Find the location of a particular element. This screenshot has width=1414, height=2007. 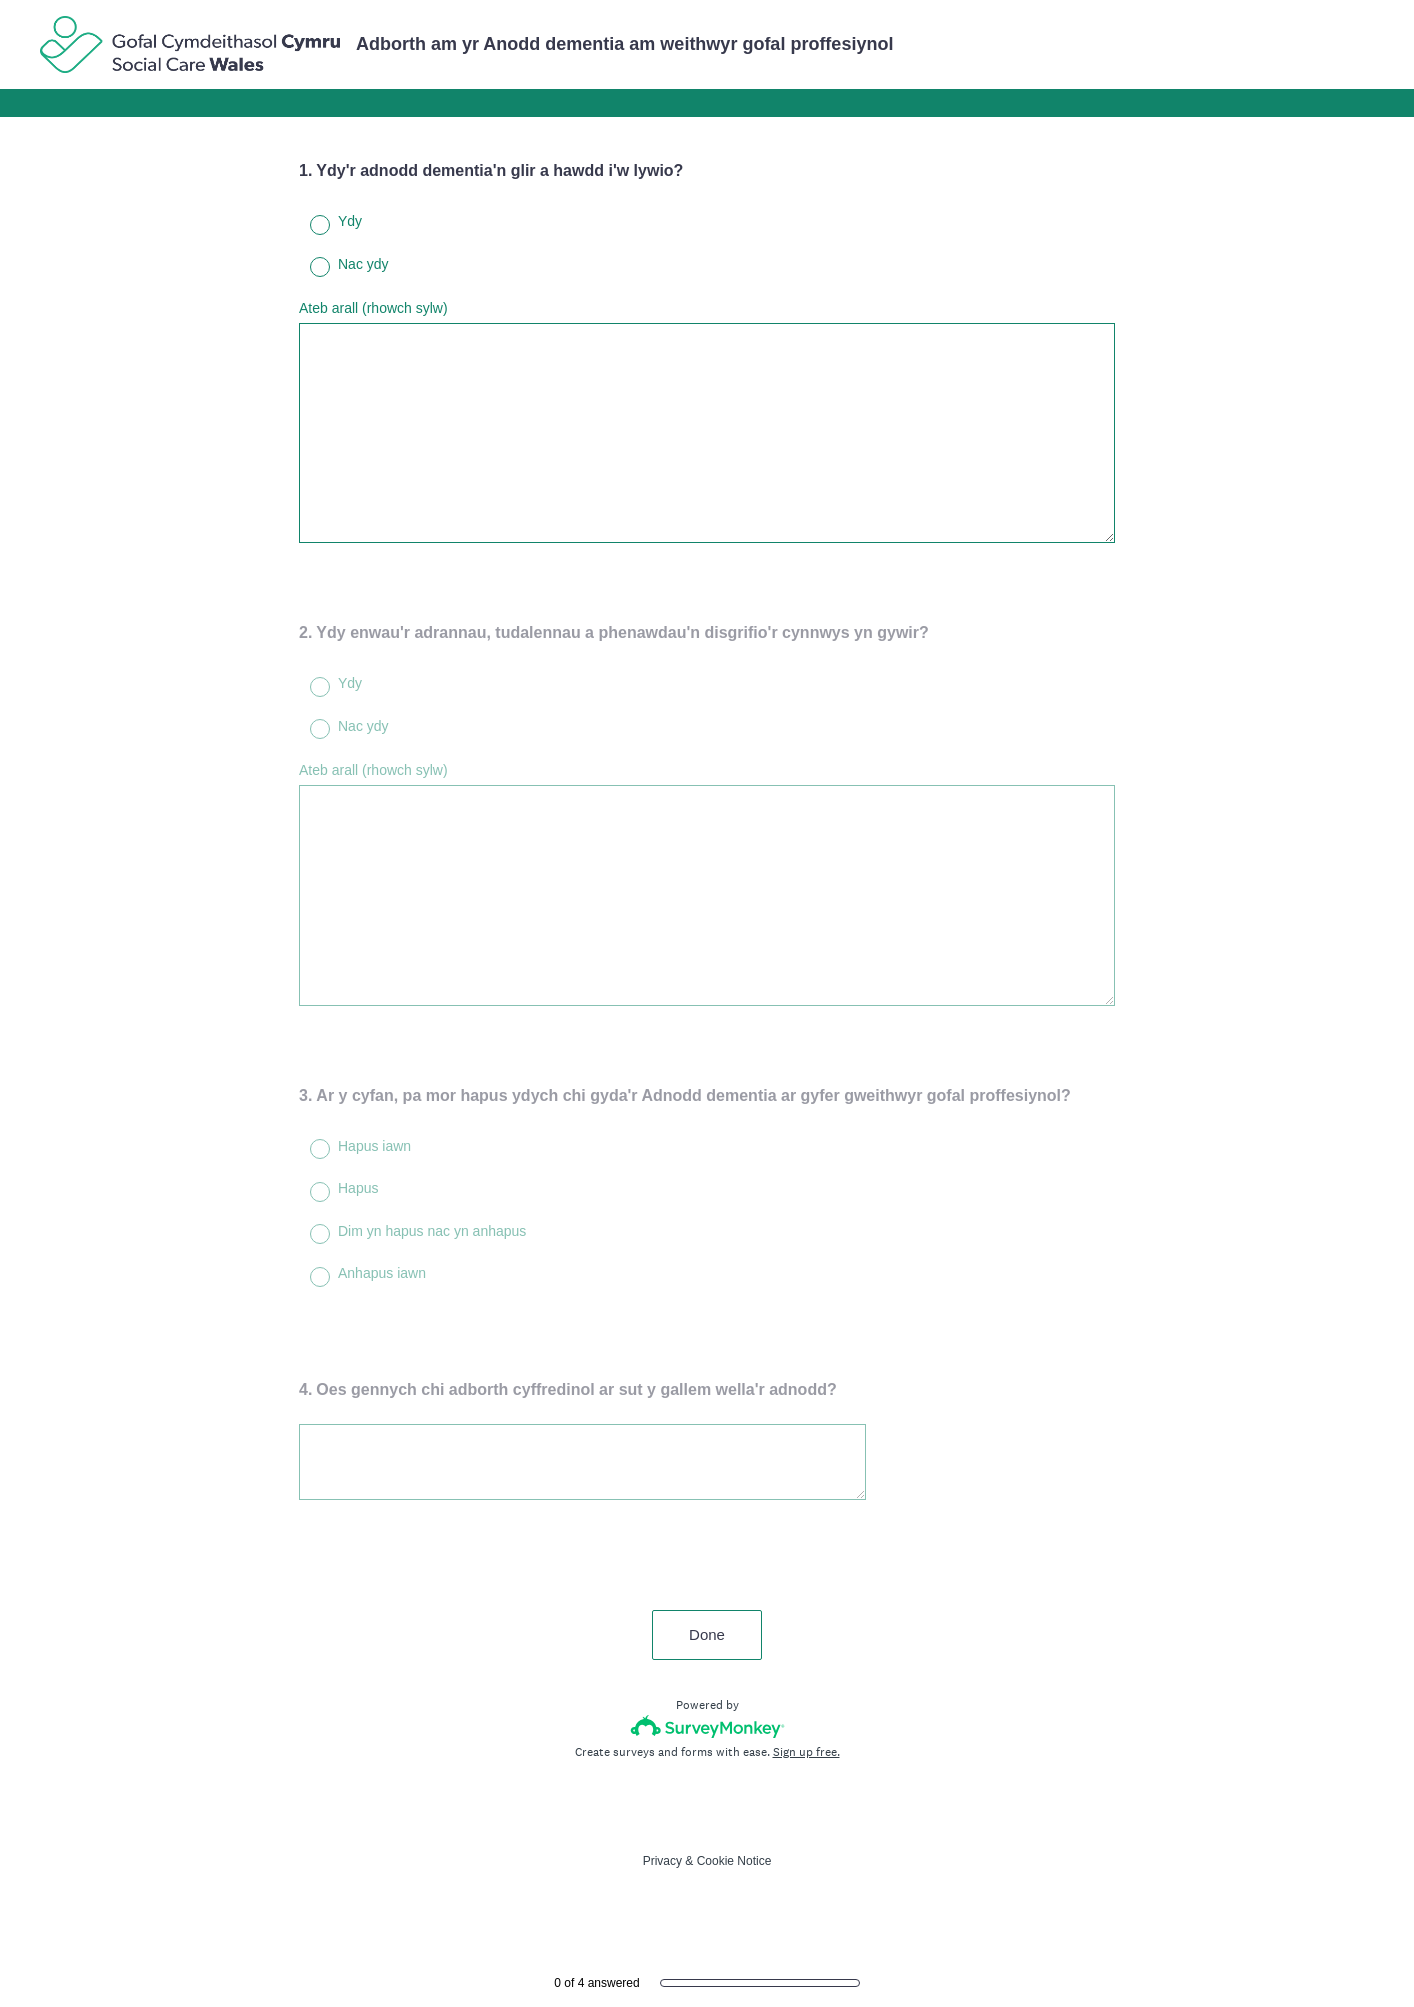

Privacy [SurveyMonkey Privacy Notice] is located at coordinates (662, 1861).